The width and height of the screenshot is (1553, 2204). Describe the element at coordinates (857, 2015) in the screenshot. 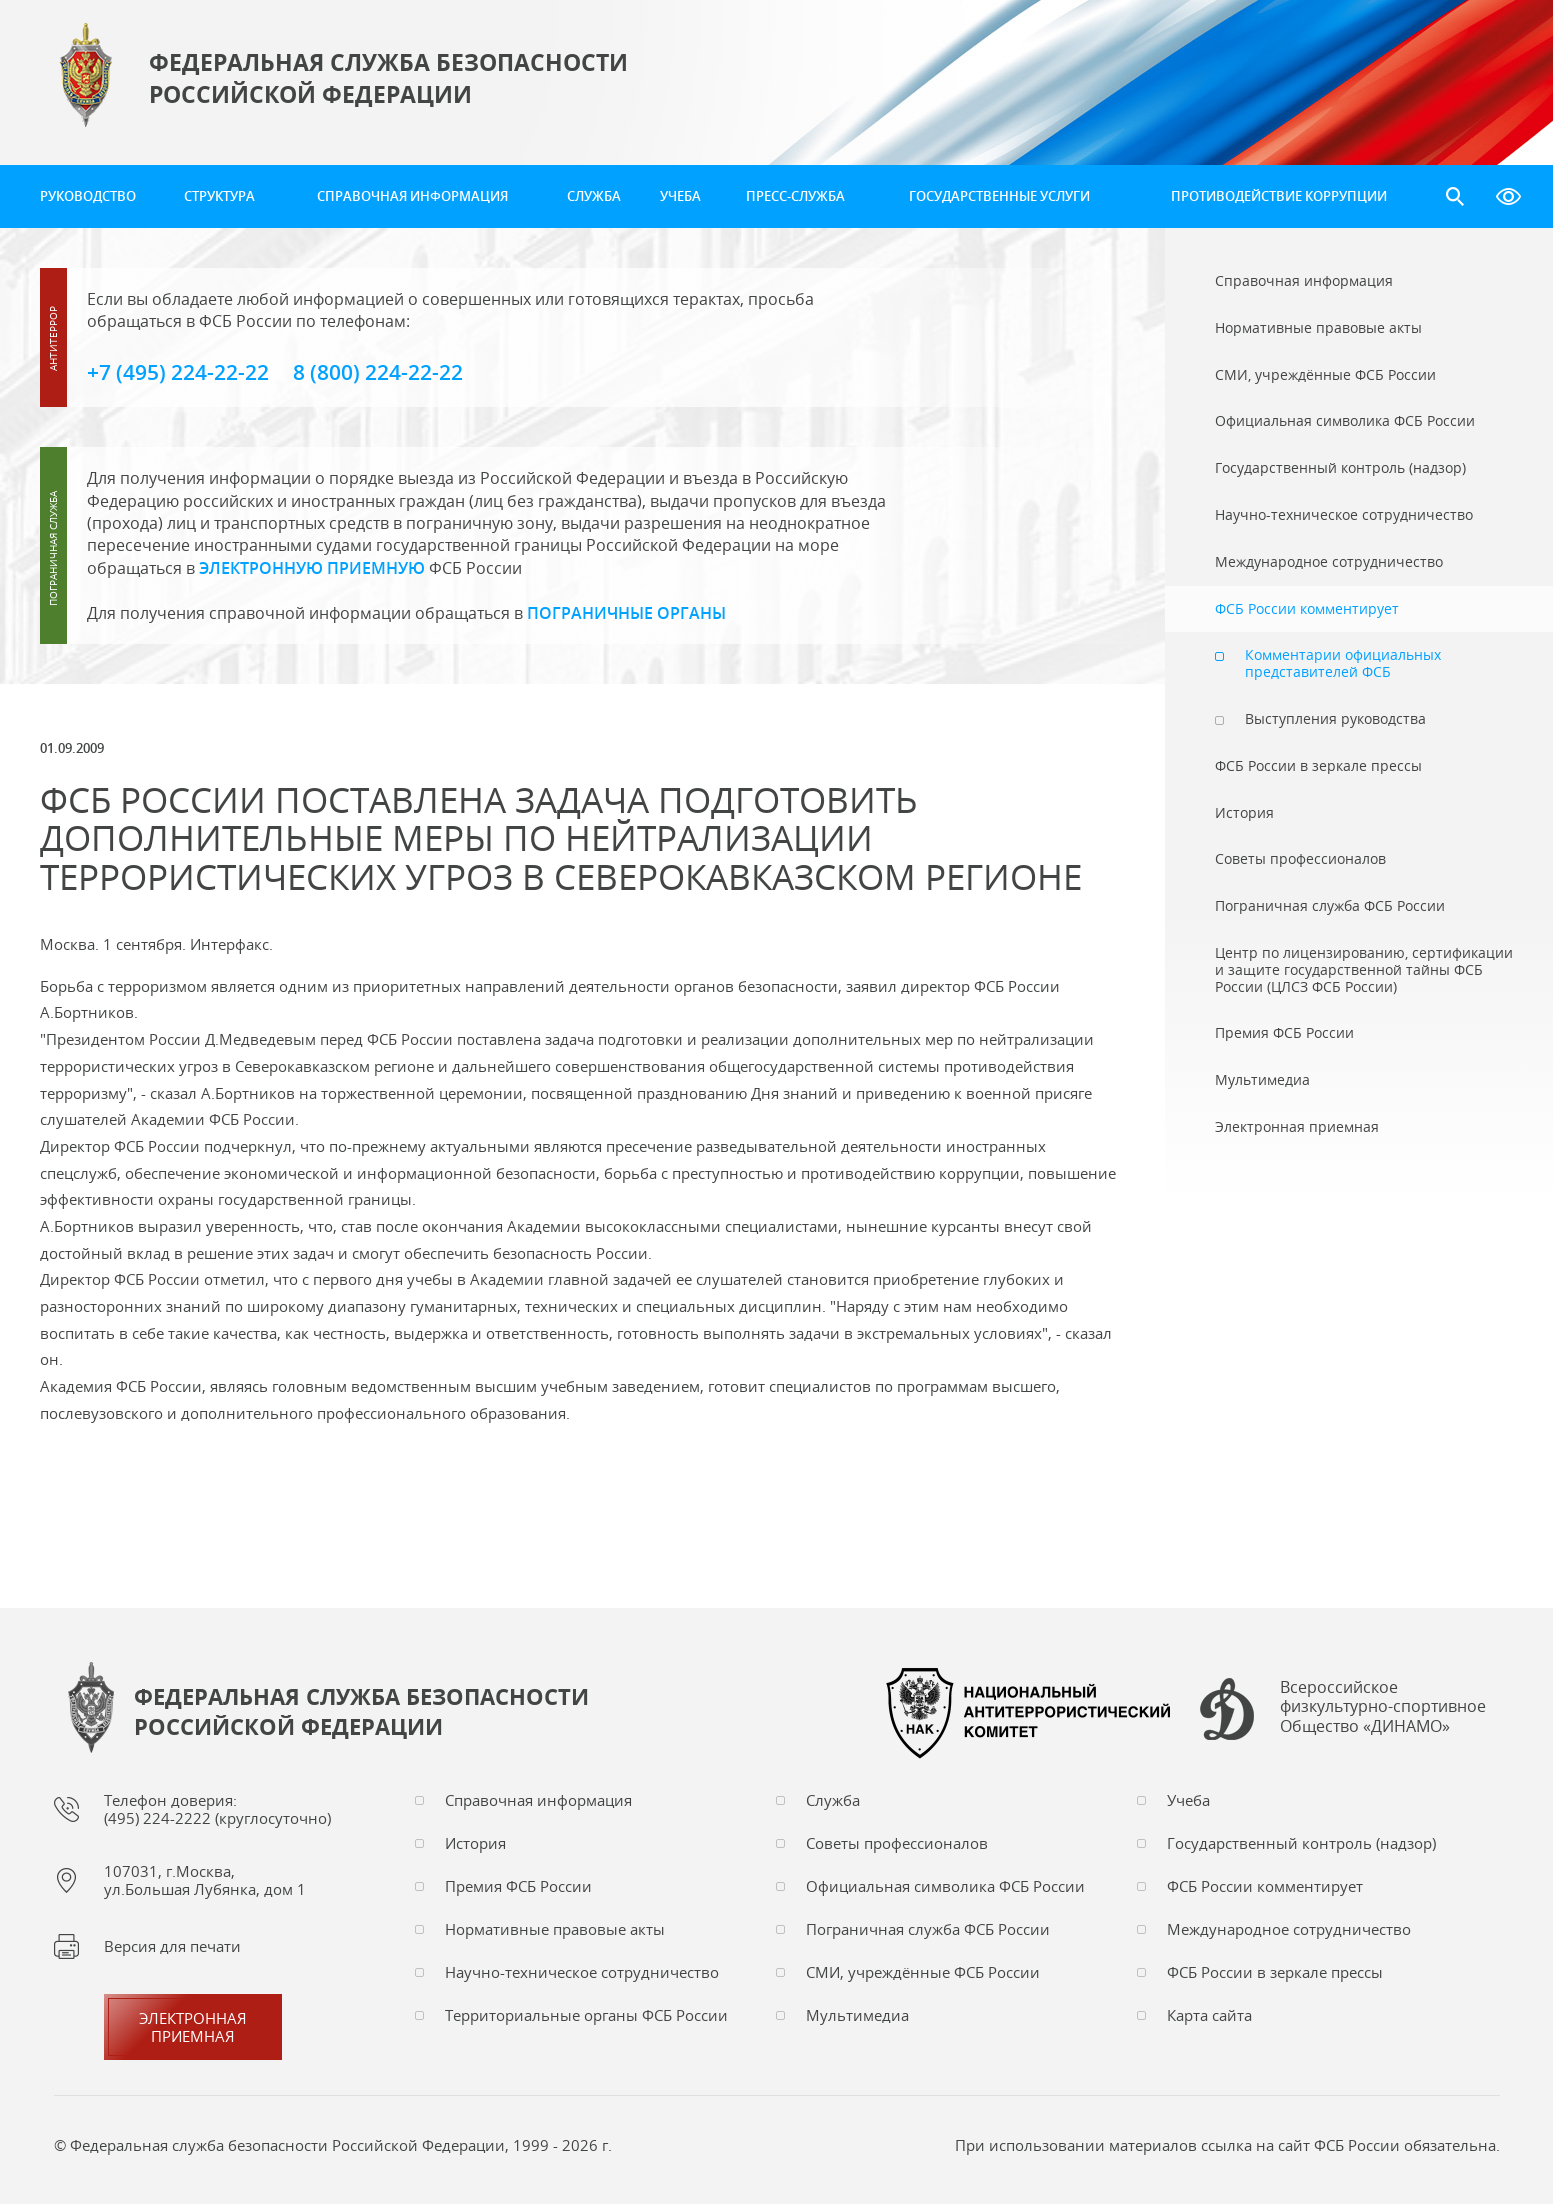

I see `Мультимедиа` at that location.